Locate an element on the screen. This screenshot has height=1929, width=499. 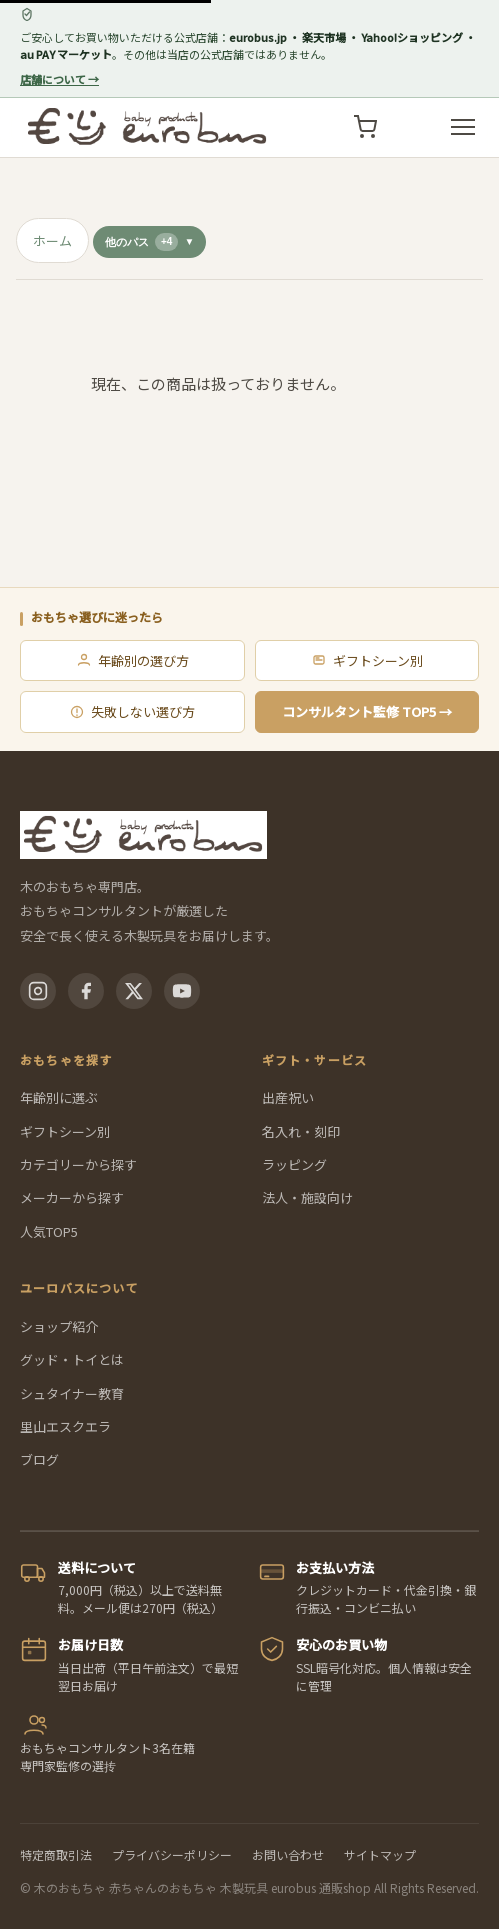
法人・施設向け is located at coordinates (307, 1197).